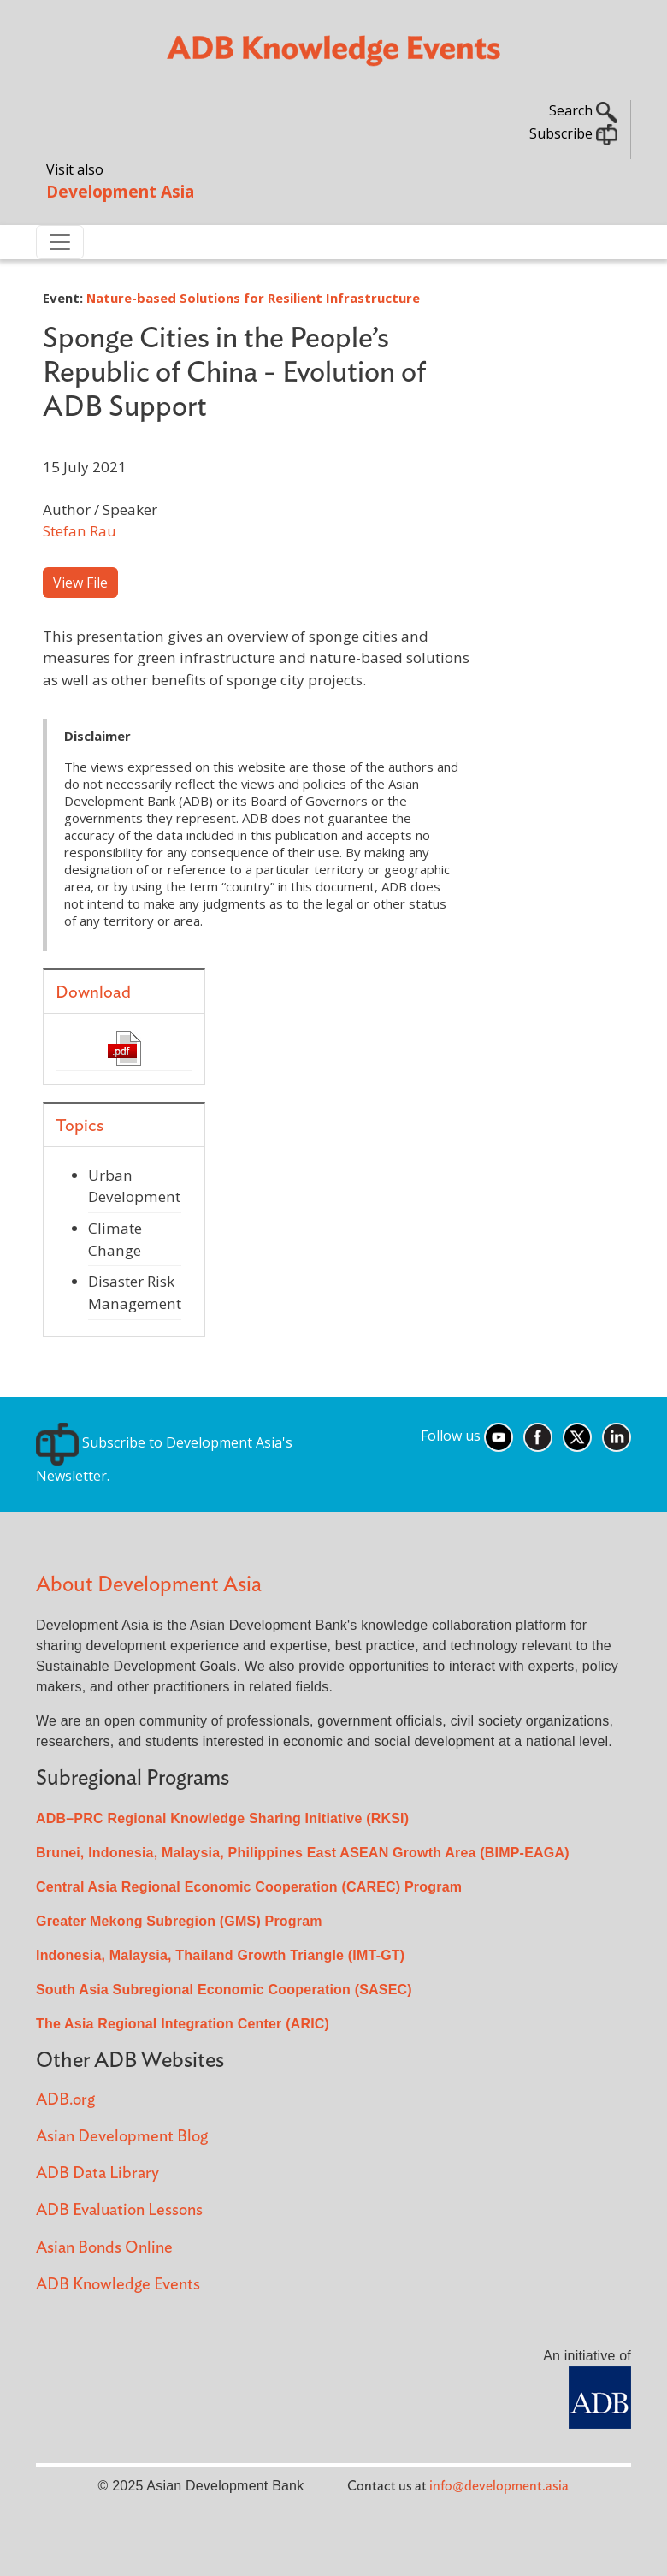 The width and height of the screenshot is (667, 2576). What do you see at coordinates (224, 1989) in the screenshot?
I see `South Asia Subregional Economic Cooperation (SASEC)` at bounding box center [224, 1989].